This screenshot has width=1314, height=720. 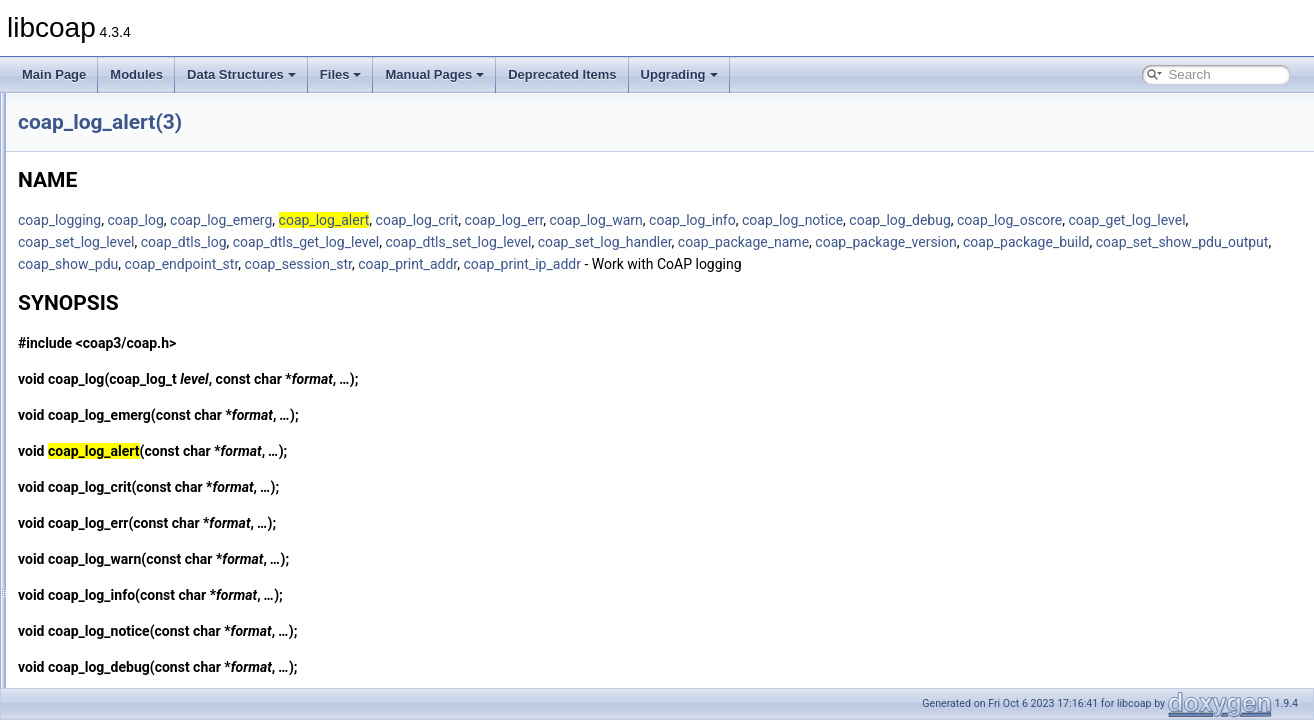 I want to click on coap_log_debug(3), so click(x=117, y=444).